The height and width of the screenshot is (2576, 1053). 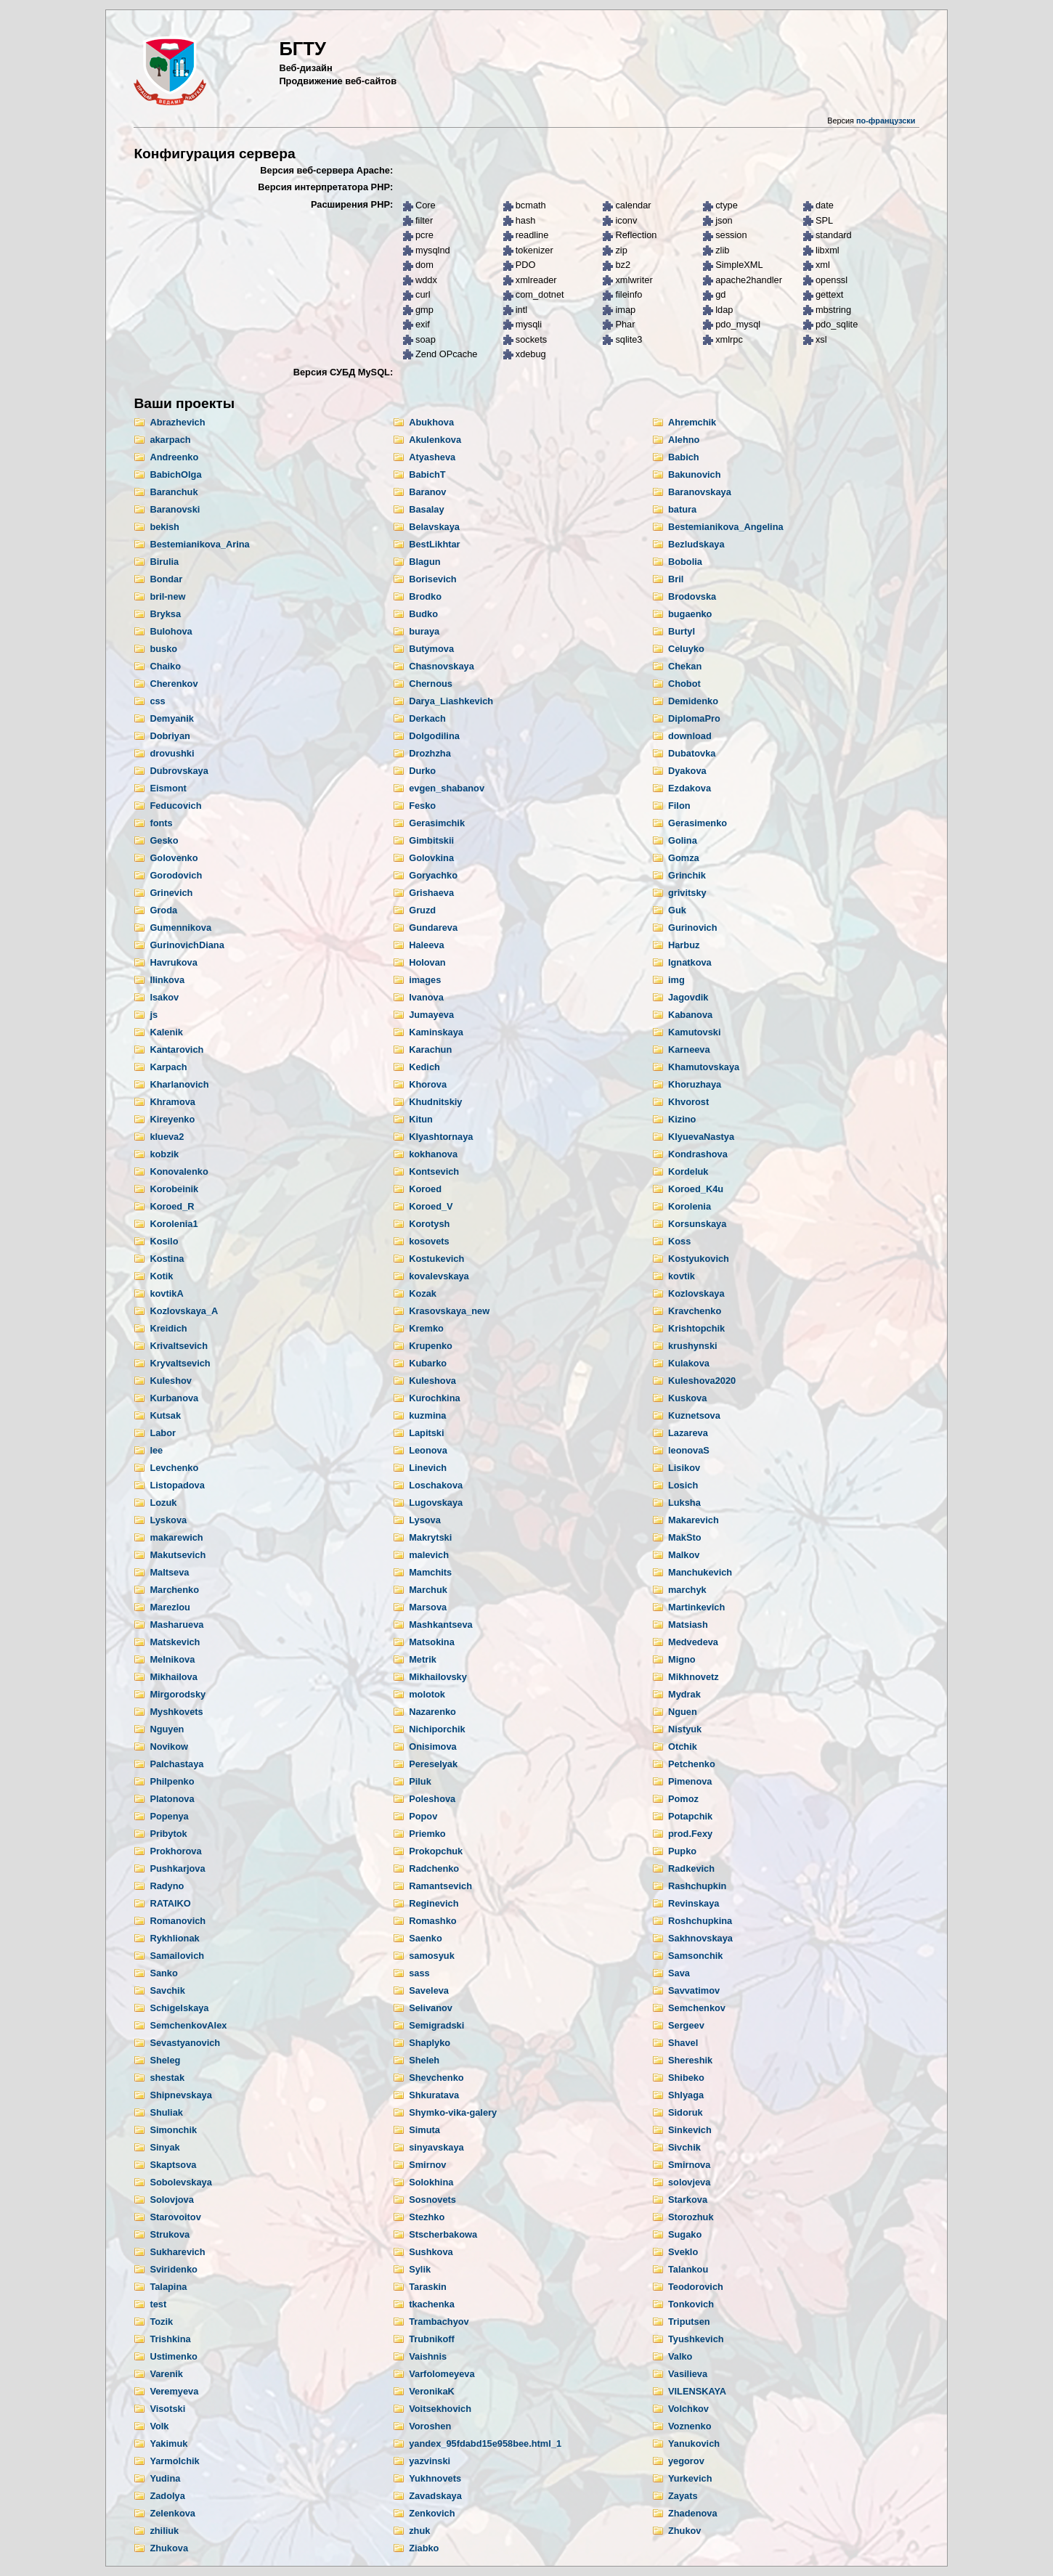 I want to click on busko, so click(x=163, y=648).